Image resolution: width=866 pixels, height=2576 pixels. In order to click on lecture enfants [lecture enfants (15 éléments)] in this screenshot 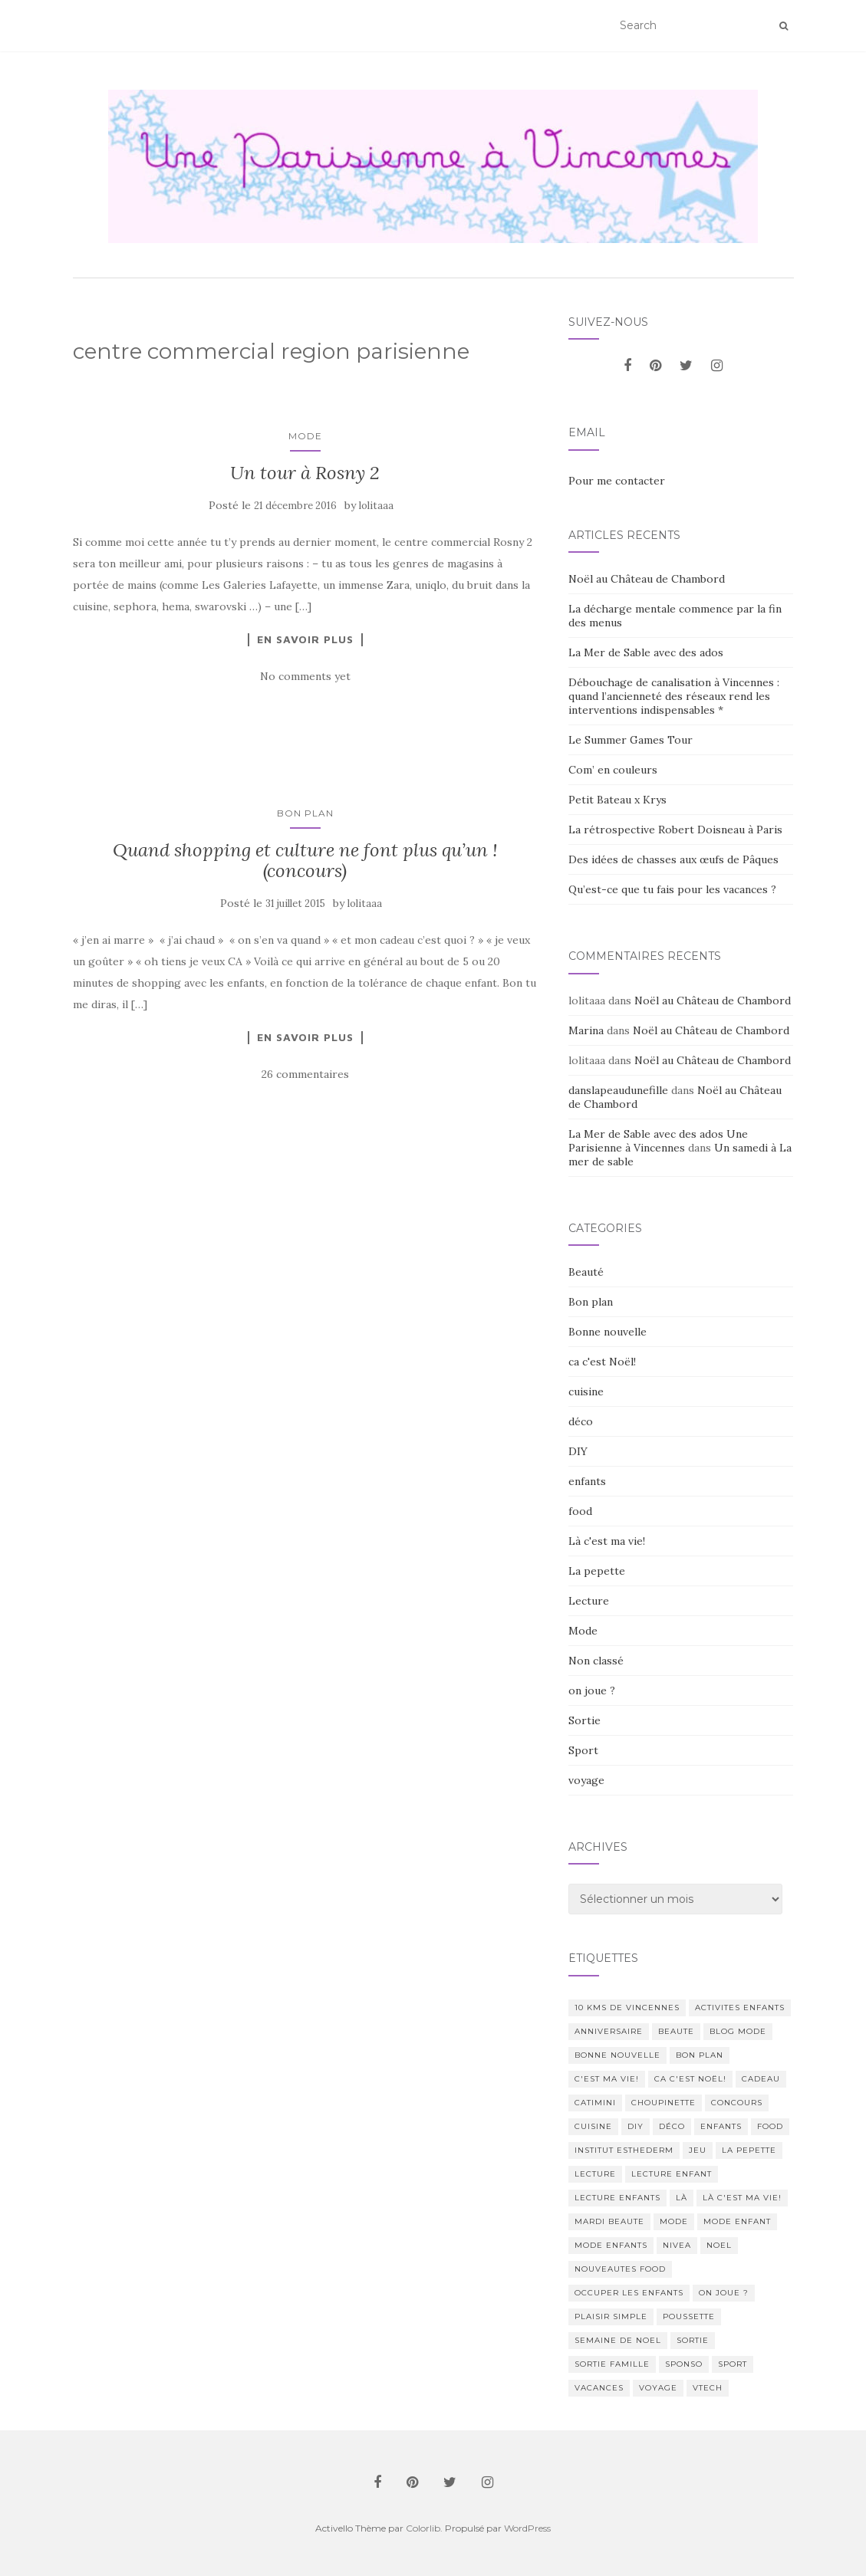, I will do `click(617, 2198)`.